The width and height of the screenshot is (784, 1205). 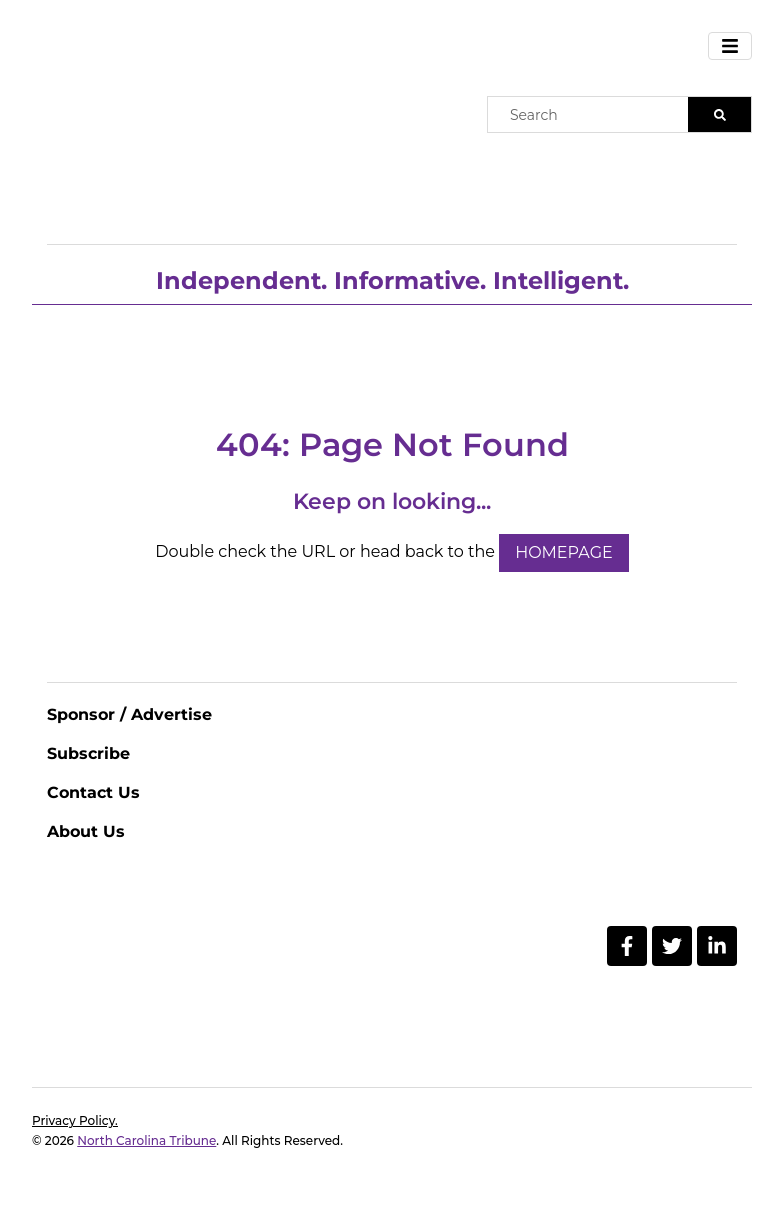 What do you see at coordinates (146, 1140) in the screenshot?
I see `North Carolina Tribune` at bounding box center [146, 1140].